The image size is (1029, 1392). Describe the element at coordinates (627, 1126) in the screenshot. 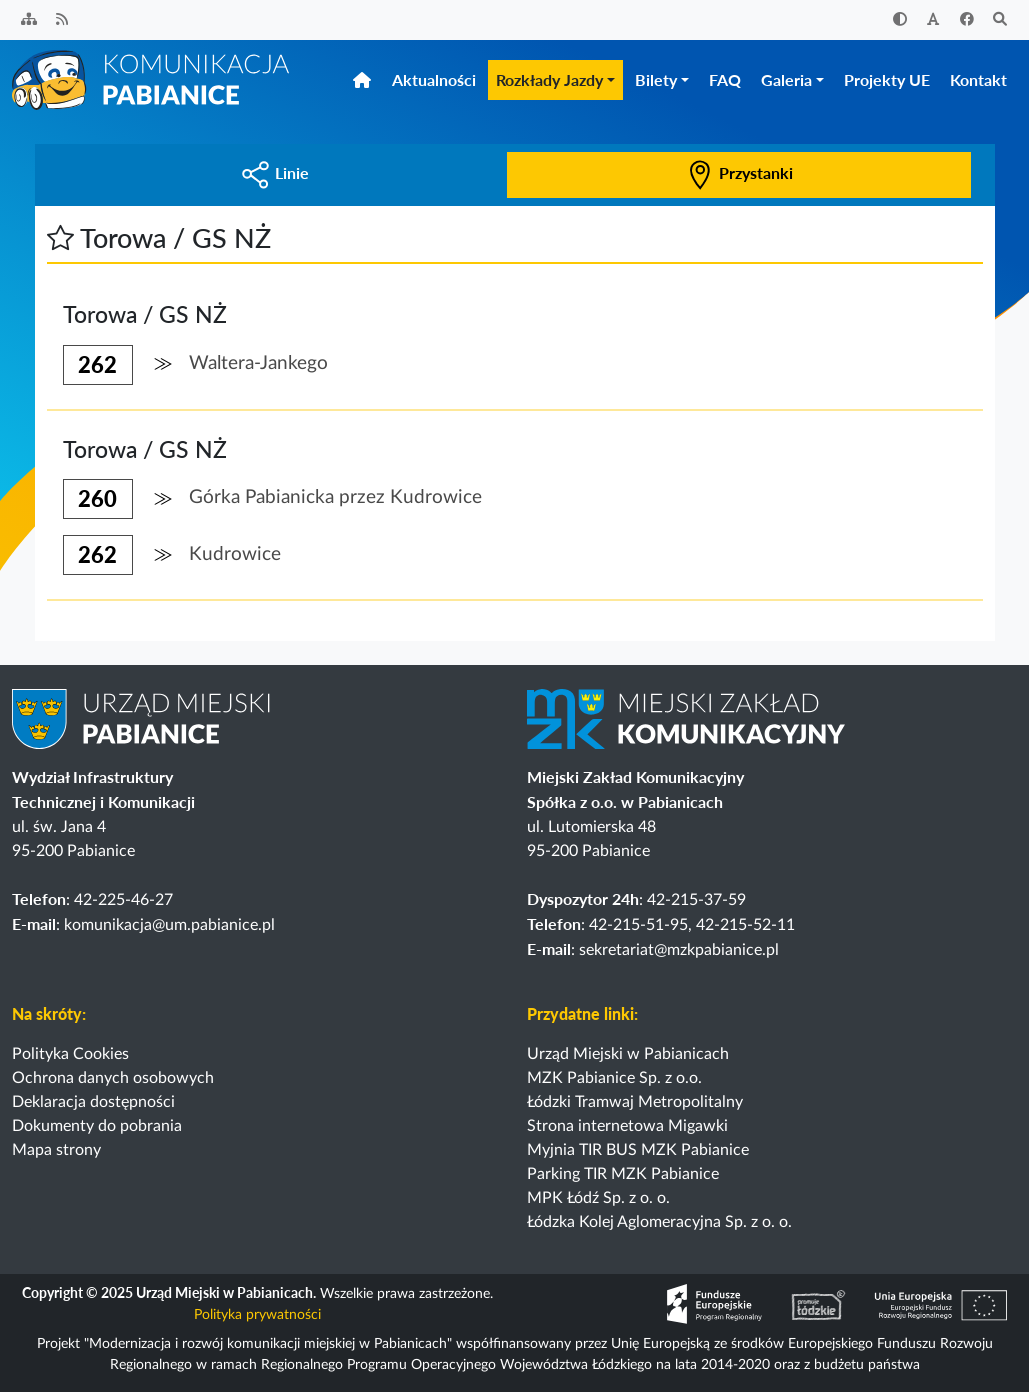

I see `Strona internetowa Migawki` at that location.